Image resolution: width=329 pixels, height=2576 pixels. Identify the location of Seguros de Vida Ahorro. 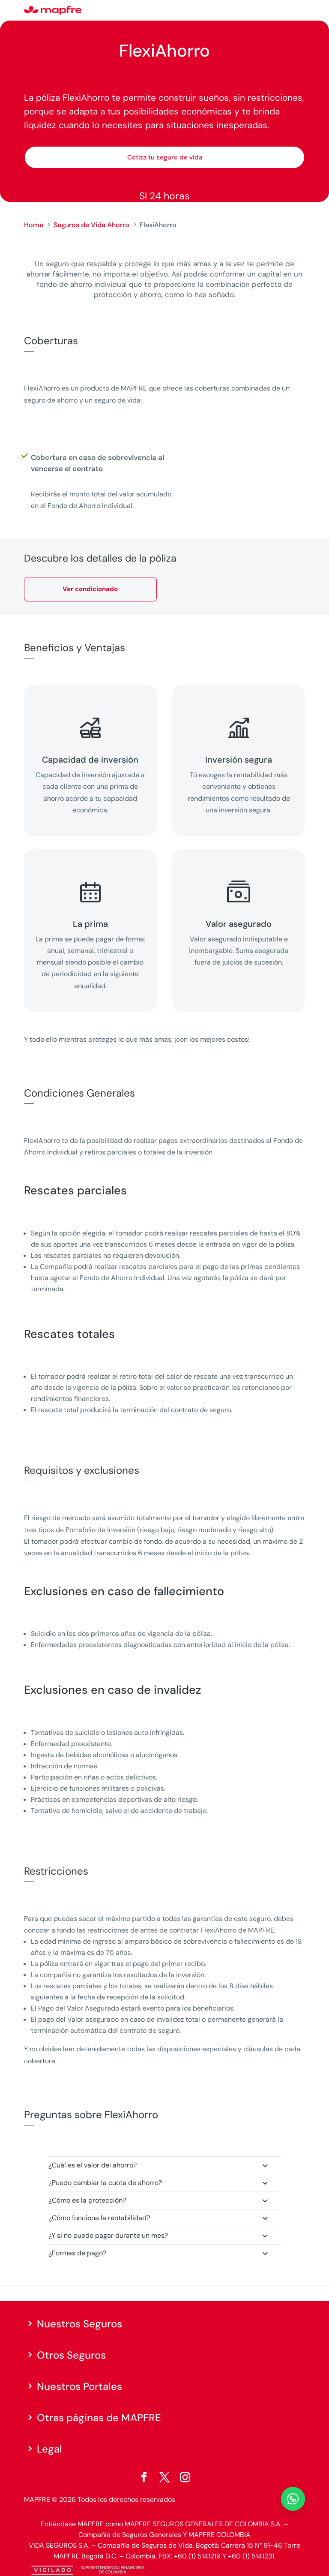
(91, 224).